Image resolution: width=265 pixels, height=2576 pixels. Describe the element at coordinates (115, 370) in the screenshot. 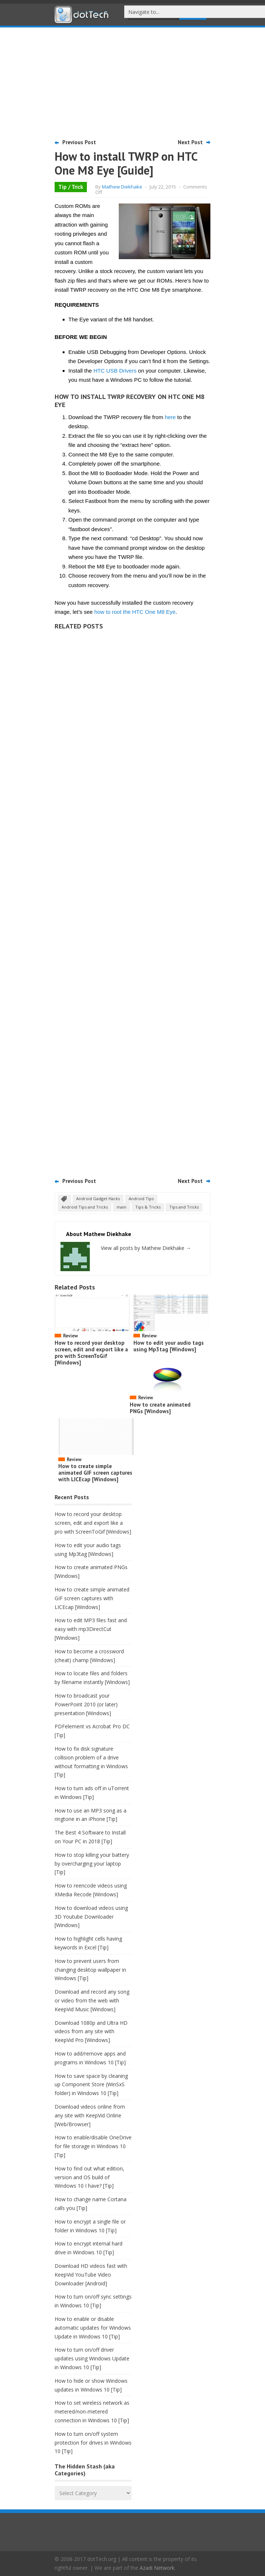

I see `HTC USB Drivers` at that location.